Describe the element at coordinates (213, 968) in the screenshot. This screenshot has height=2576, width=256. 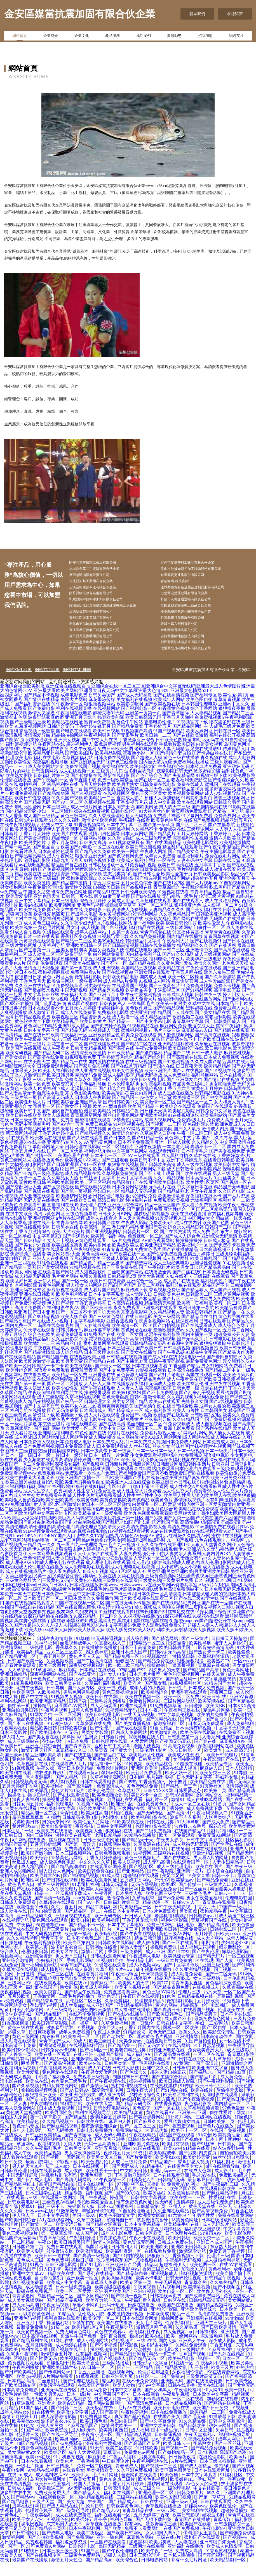
I see `成人三级视频网站` at that location.